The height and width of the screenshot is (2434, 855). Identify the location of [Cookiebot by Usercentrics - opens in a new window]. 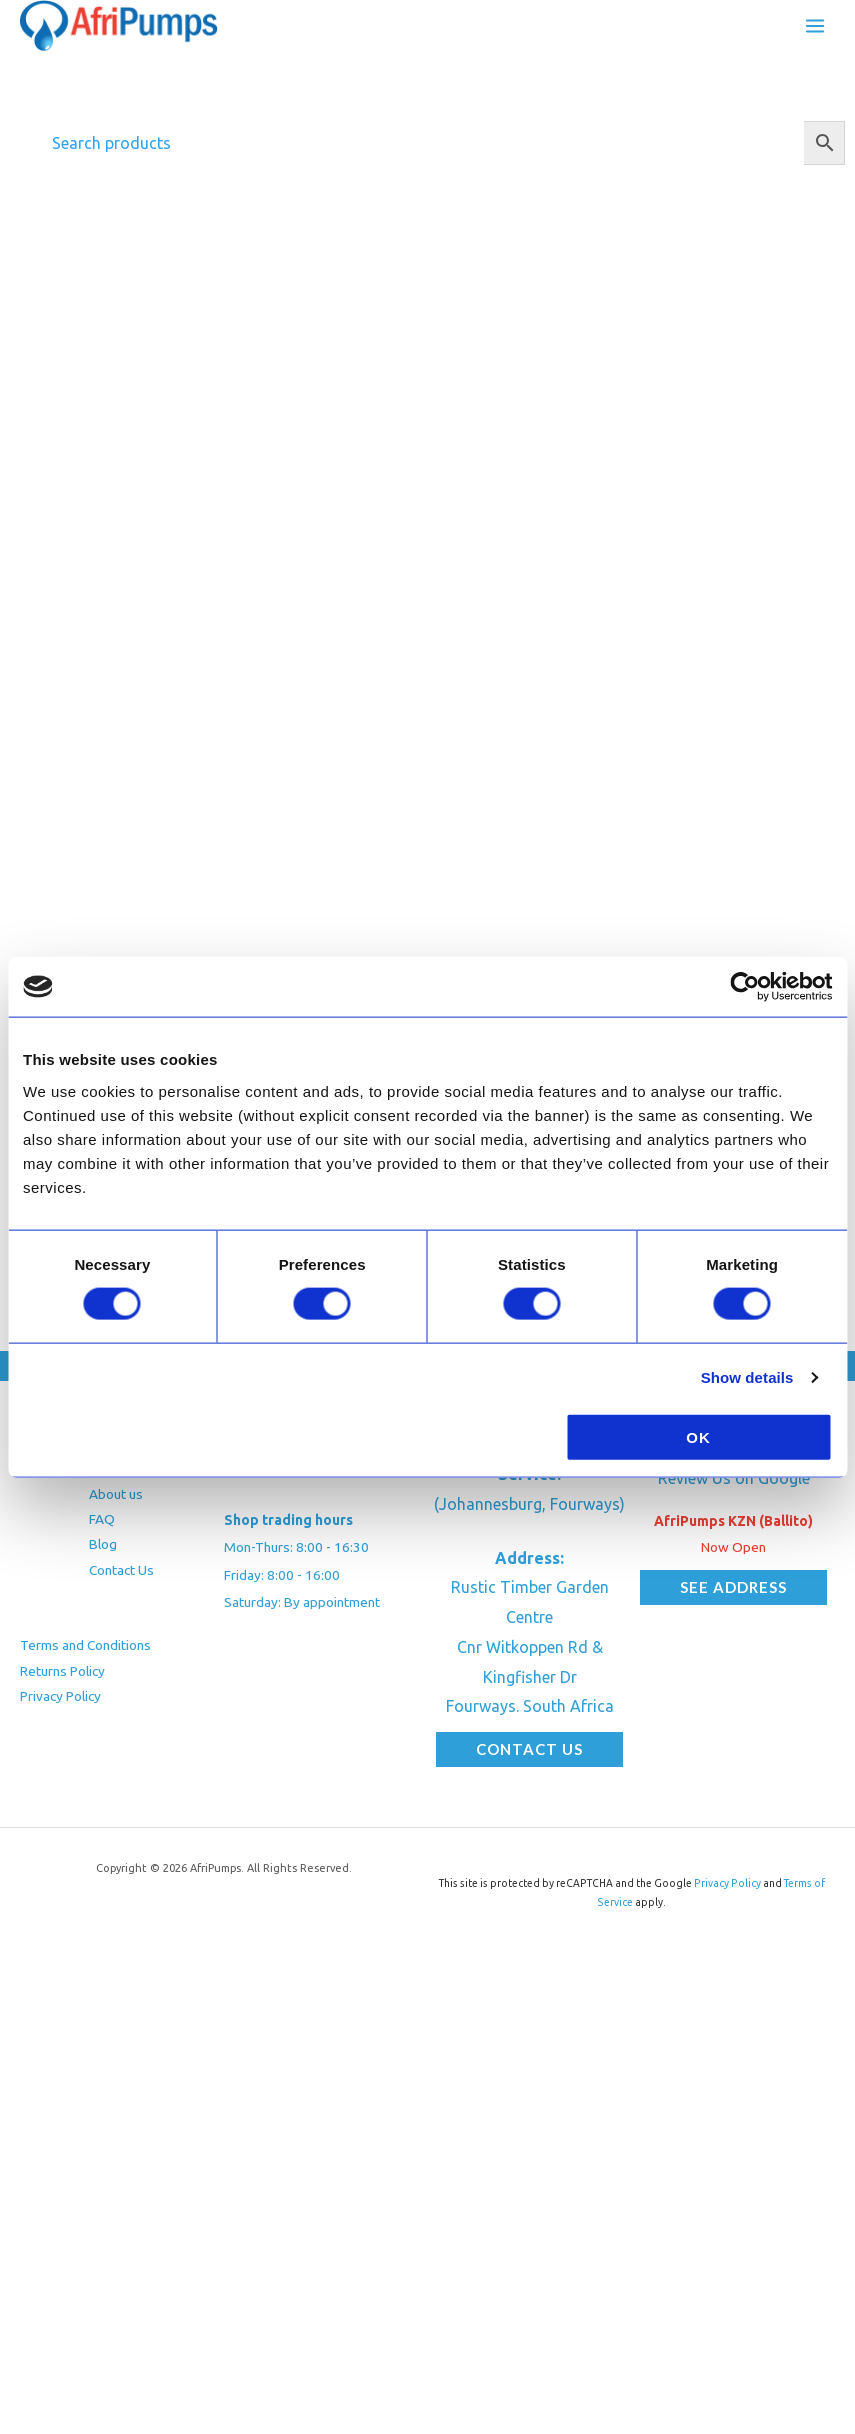
(744, 987).